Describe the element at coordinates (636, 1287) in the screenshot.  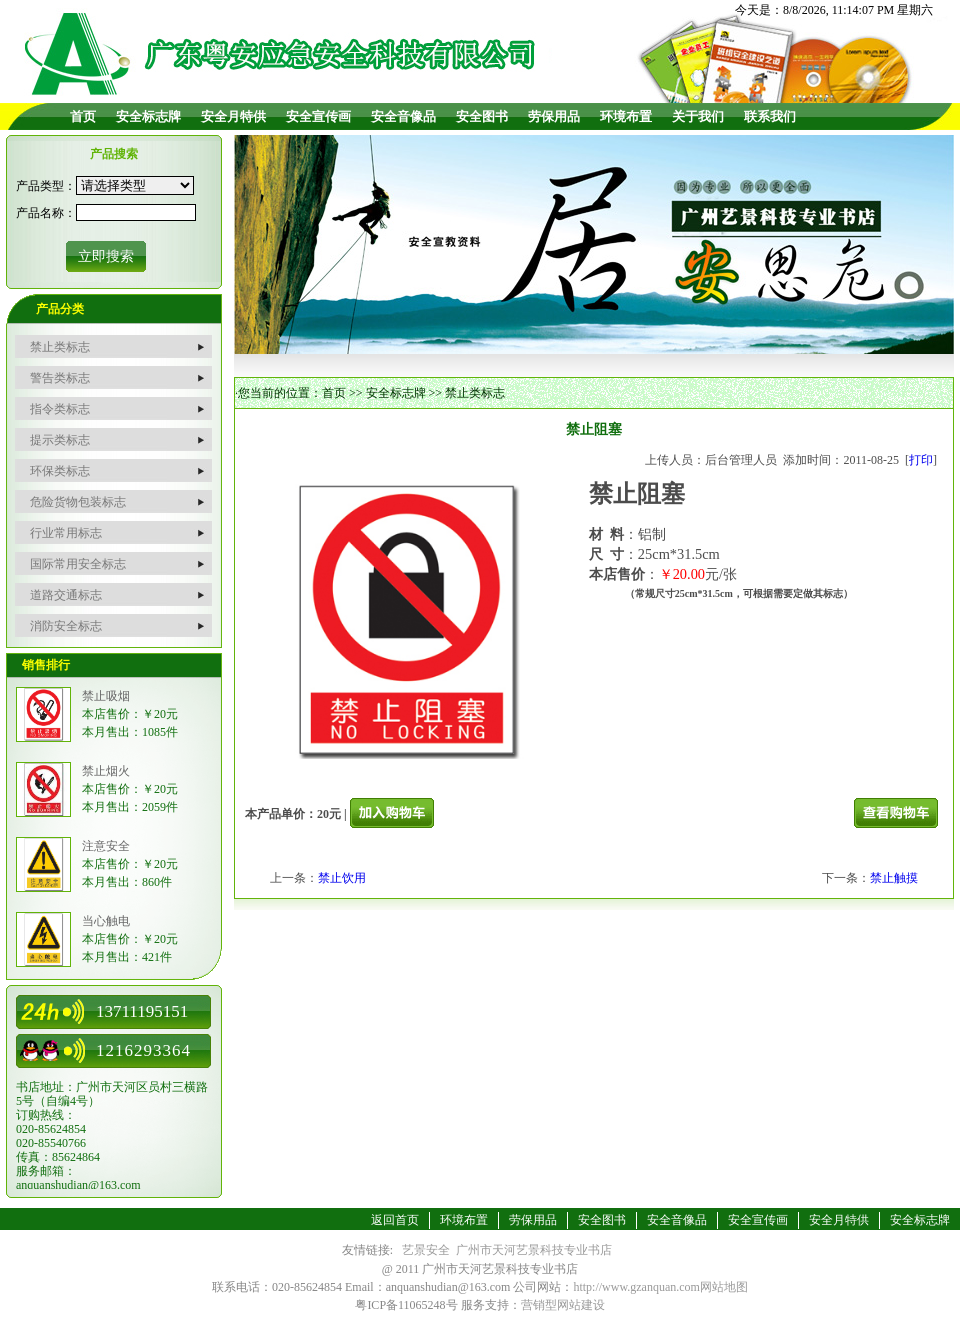
I see `http://www.gzanquan.com` at that location.